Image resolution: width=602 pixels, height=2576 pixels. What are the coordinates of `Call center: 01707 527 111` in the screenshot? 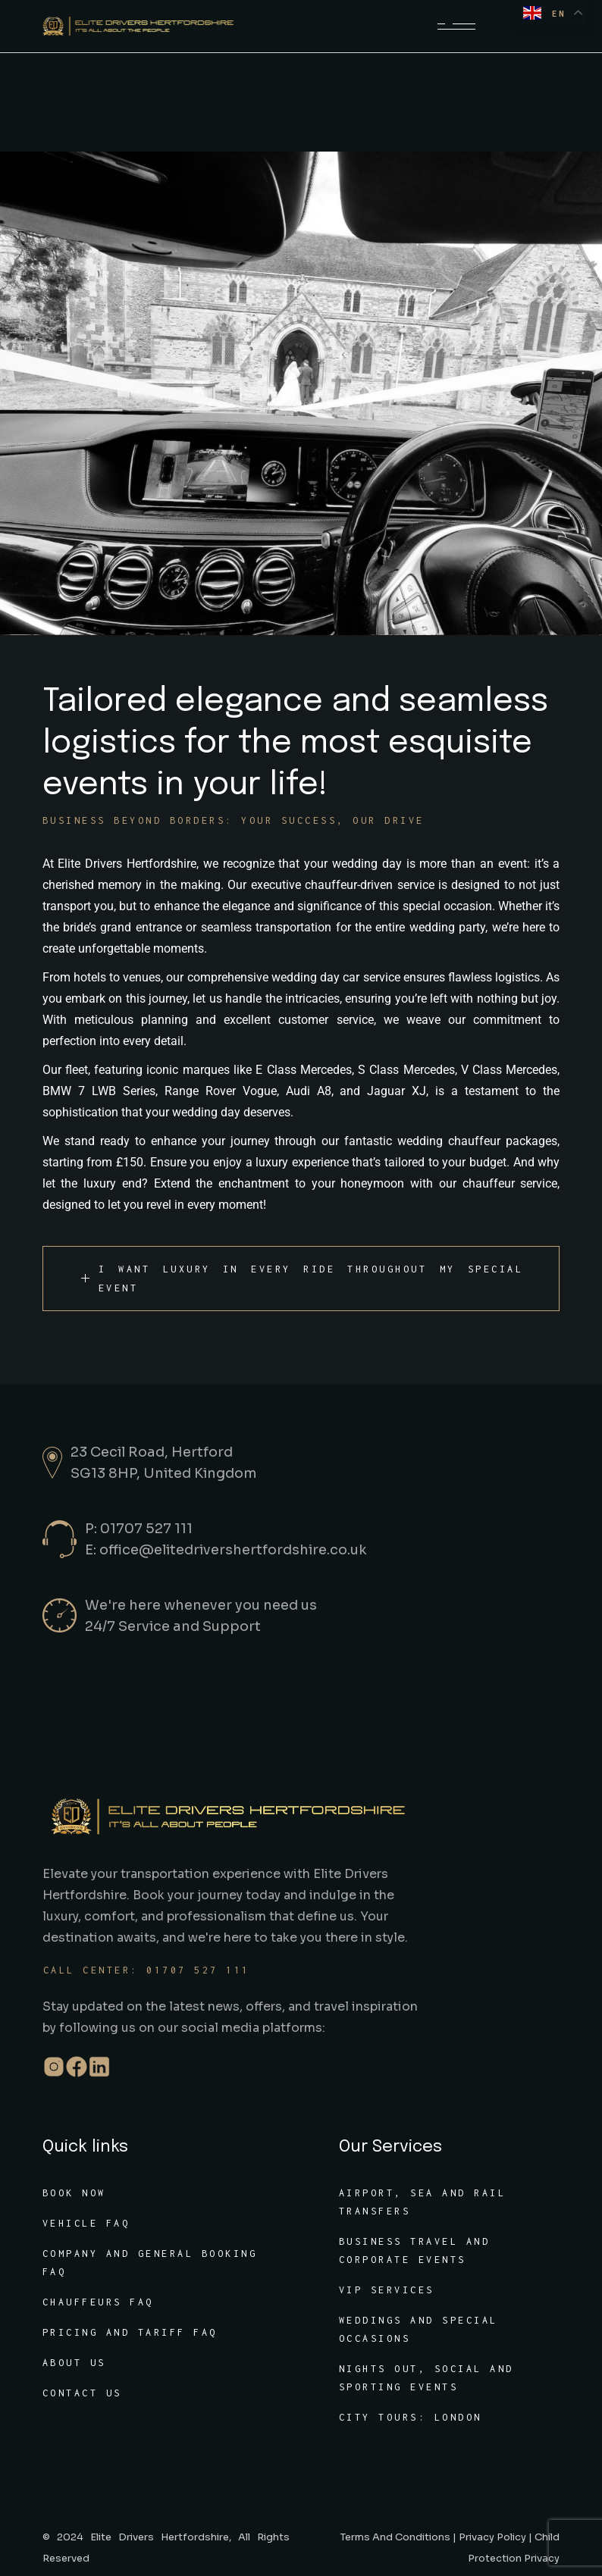 It's located at (146, 1970).